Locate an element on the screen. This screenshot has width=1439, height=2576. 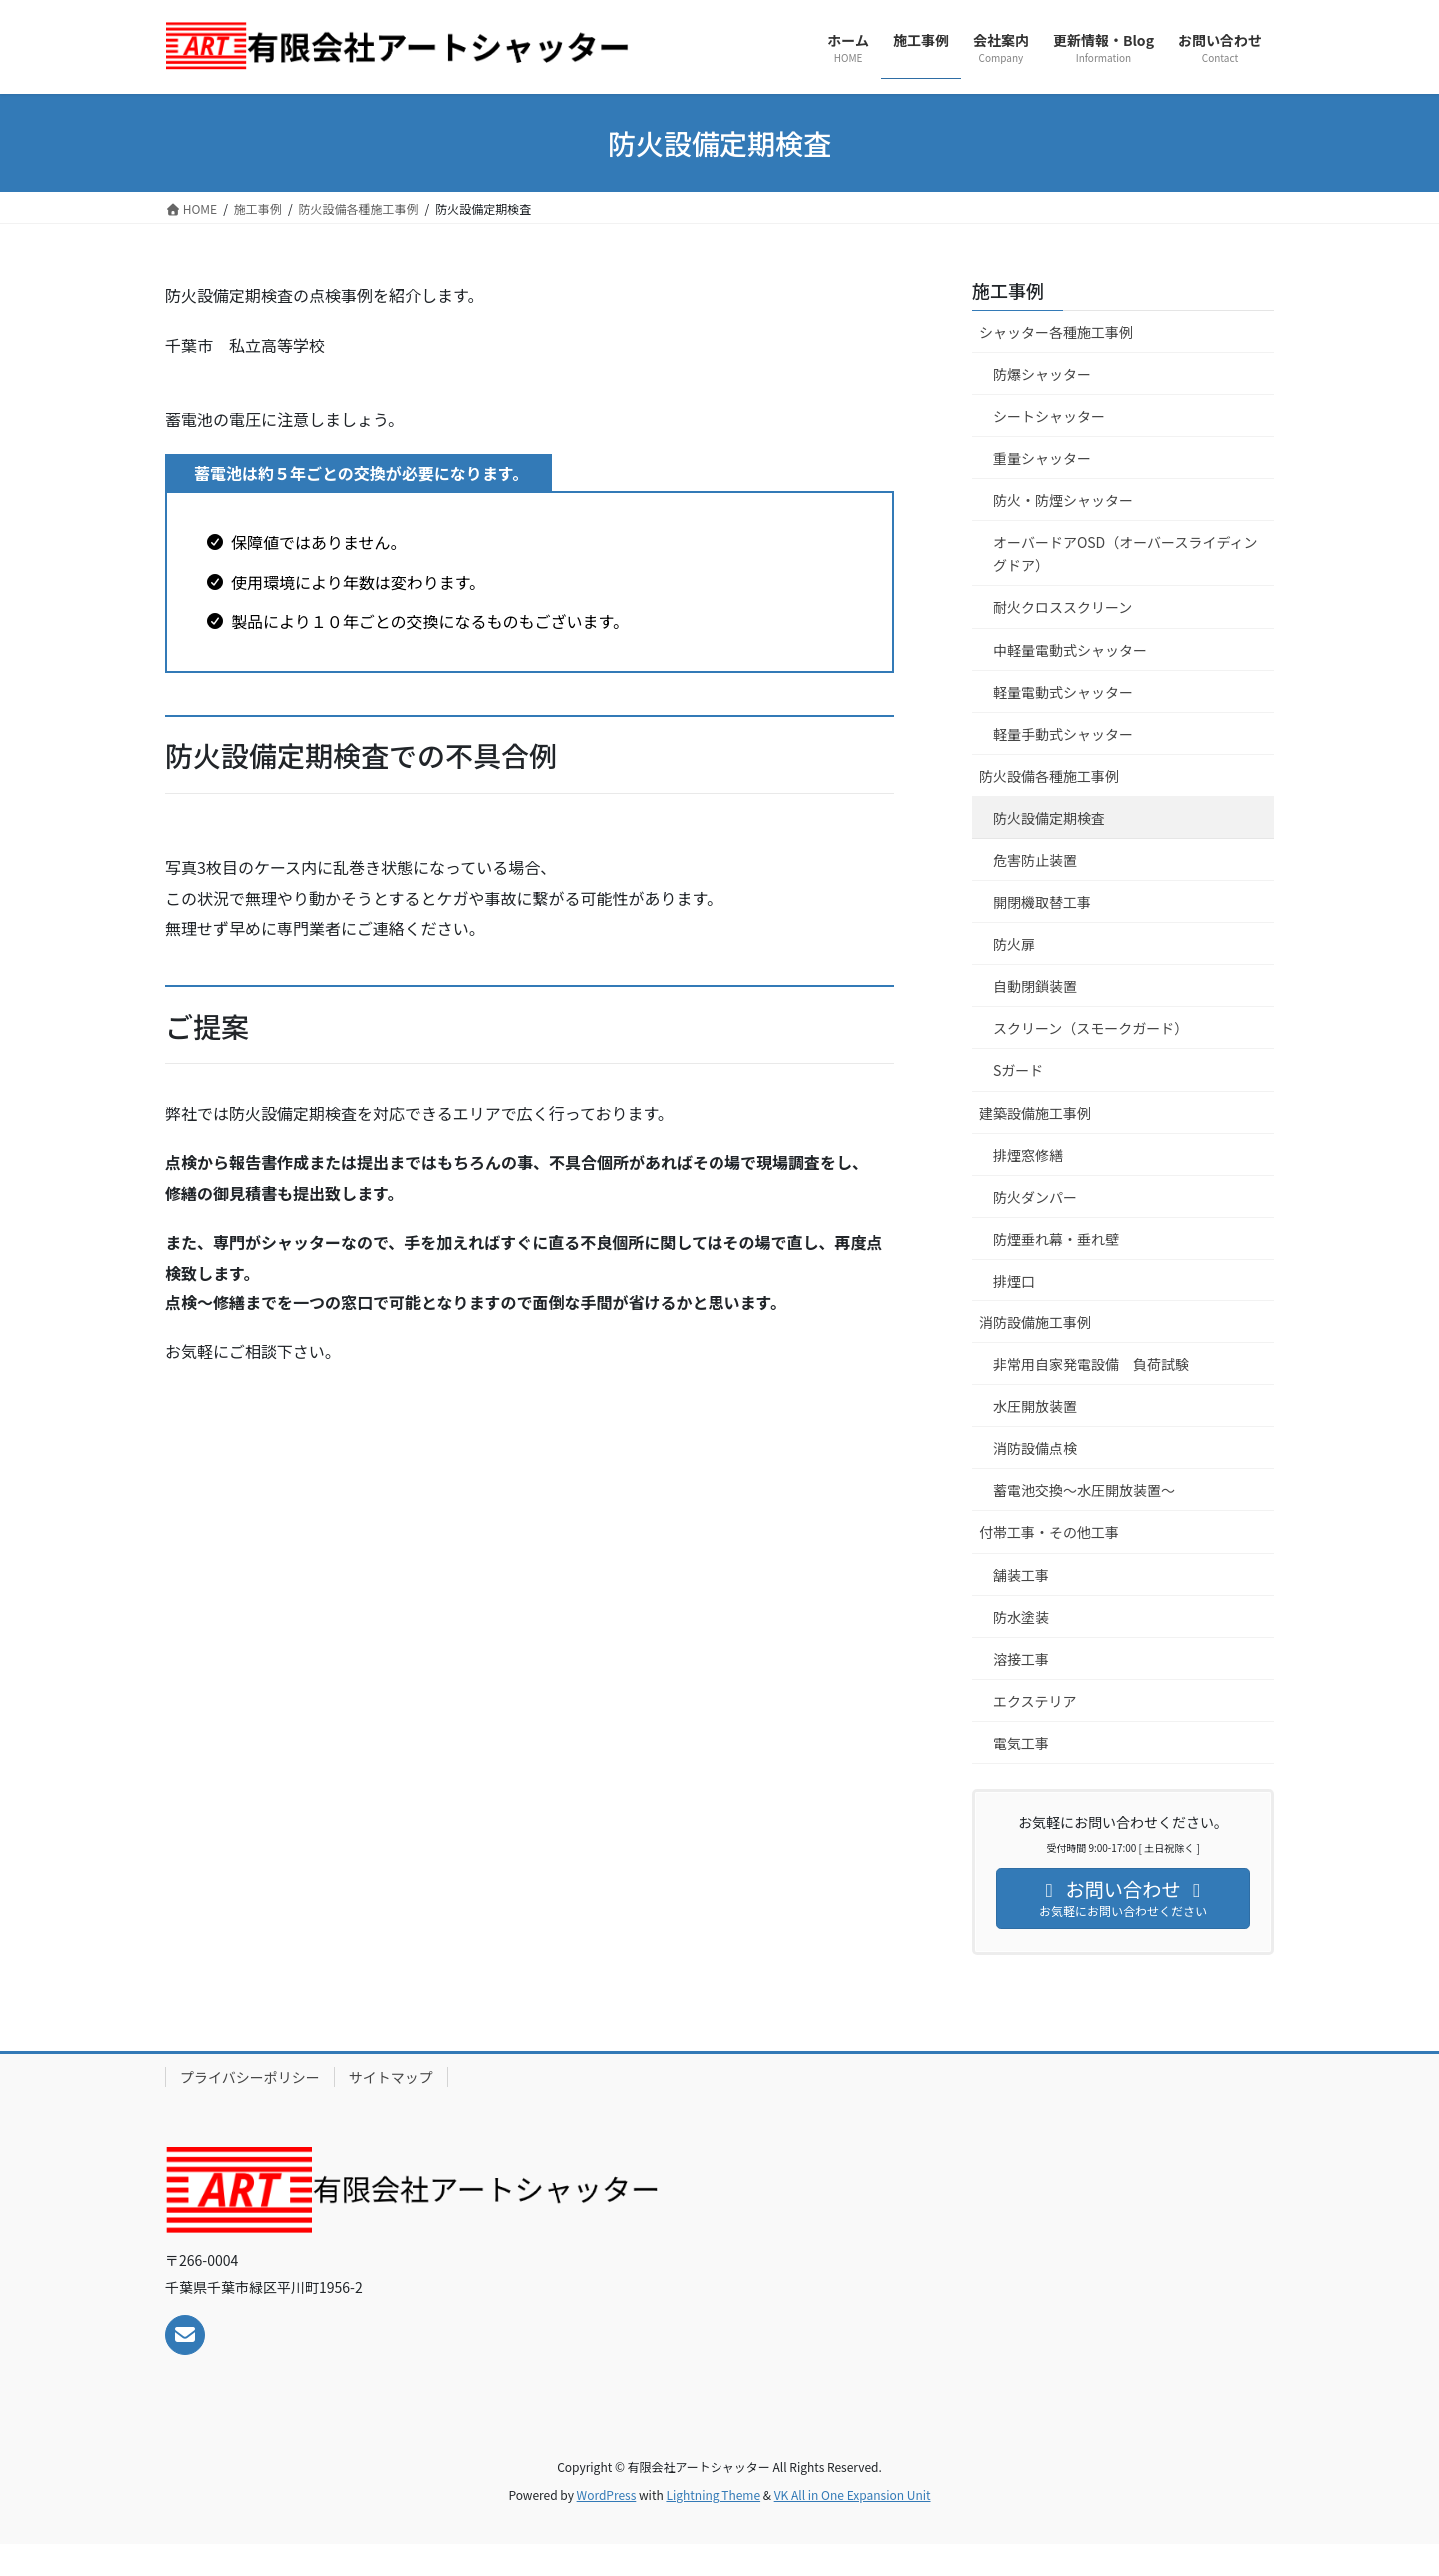
Lightning Theme is located at coordinates (713, 2494).